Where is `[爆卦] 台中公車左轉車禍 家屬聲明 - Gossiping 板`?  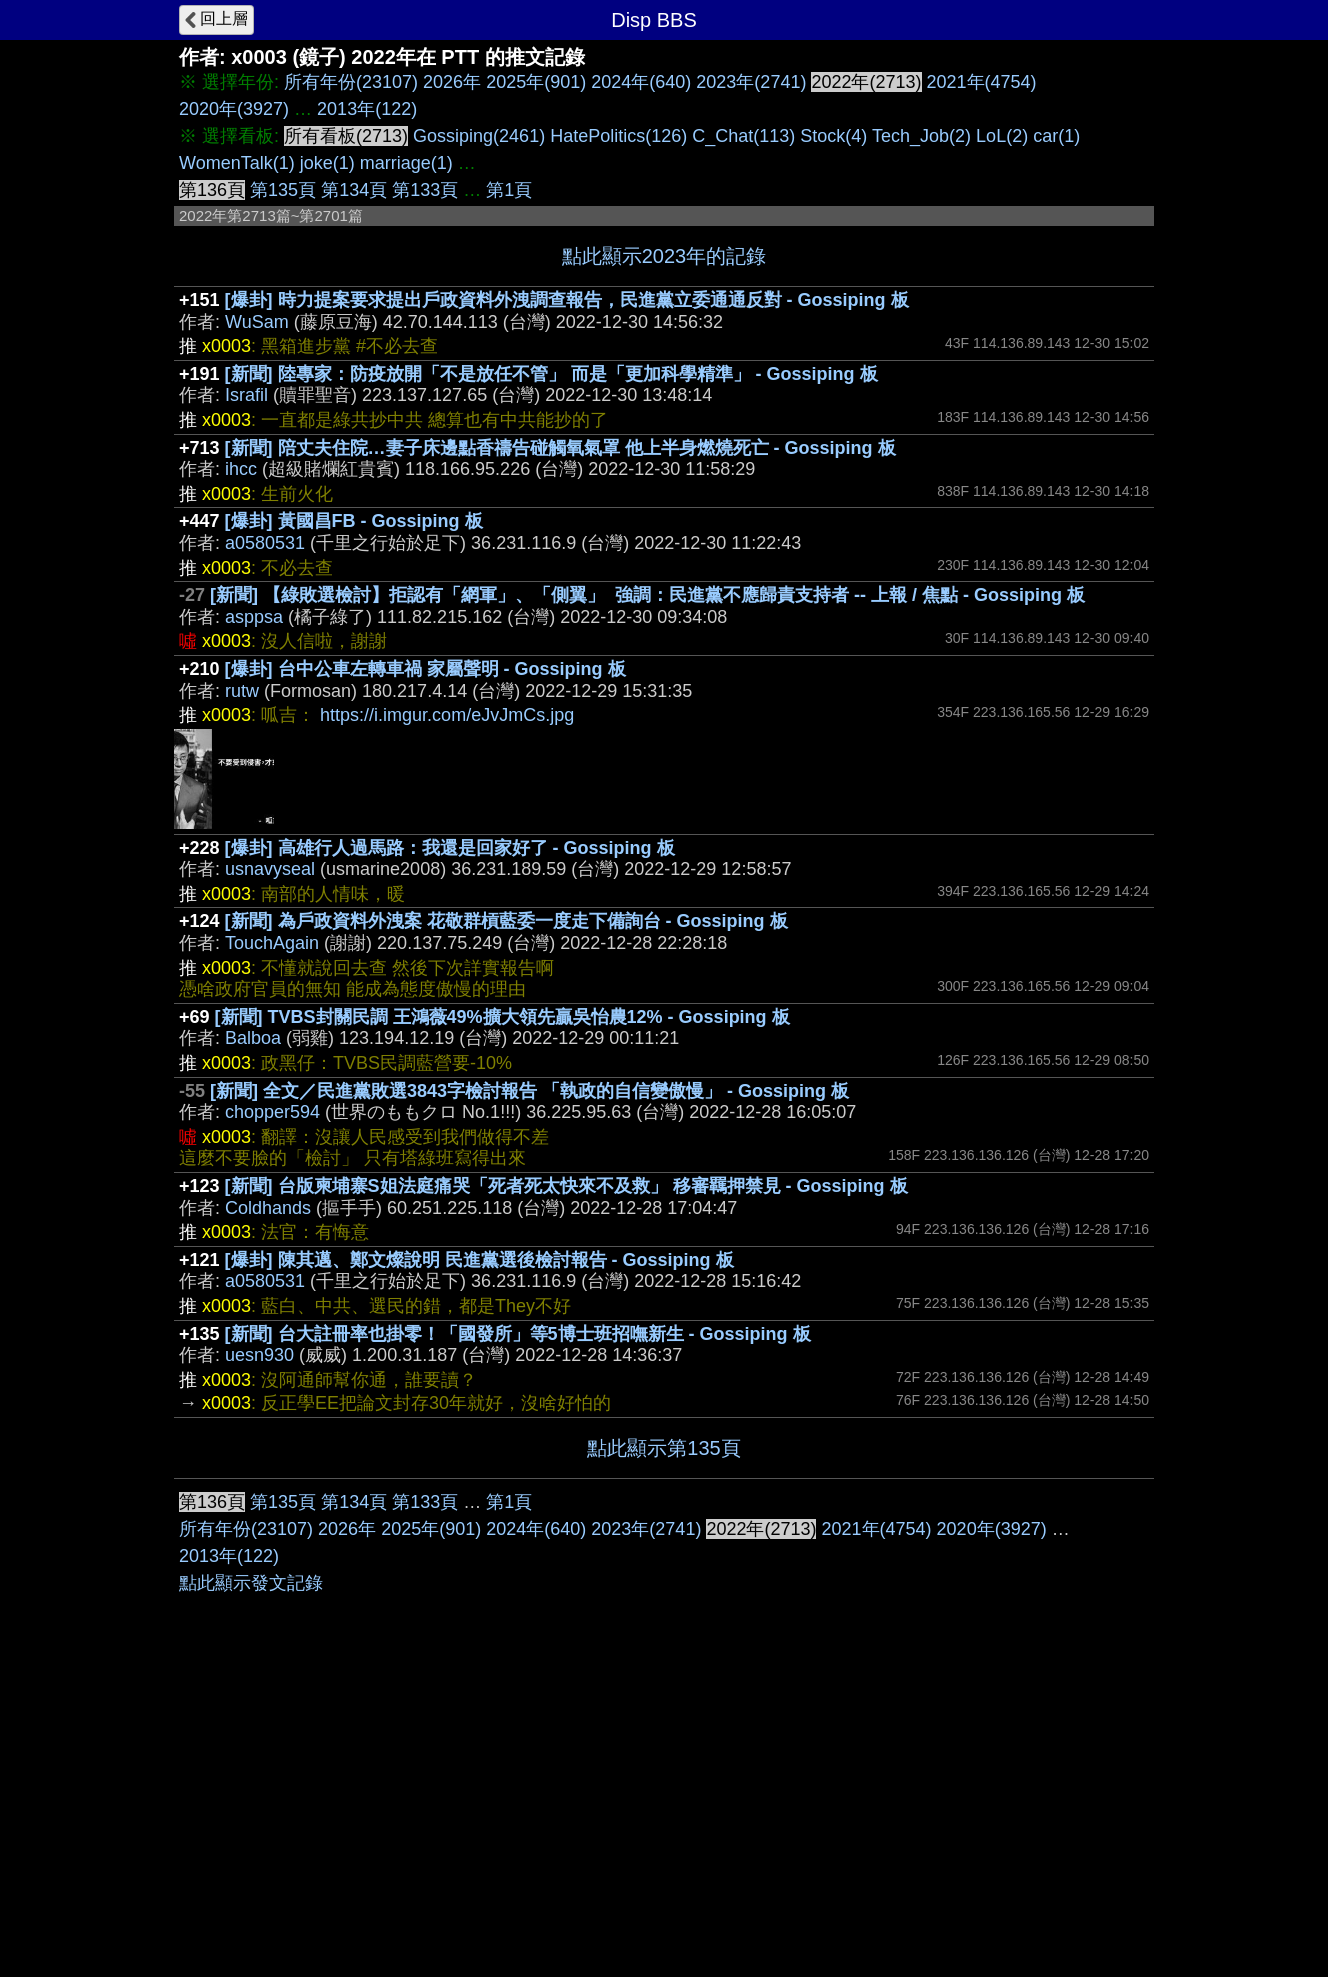
[爆卦] 台中公車左轉車禍 家屬聲明 - Gossiping 板 is located at coordinates (425, 669).